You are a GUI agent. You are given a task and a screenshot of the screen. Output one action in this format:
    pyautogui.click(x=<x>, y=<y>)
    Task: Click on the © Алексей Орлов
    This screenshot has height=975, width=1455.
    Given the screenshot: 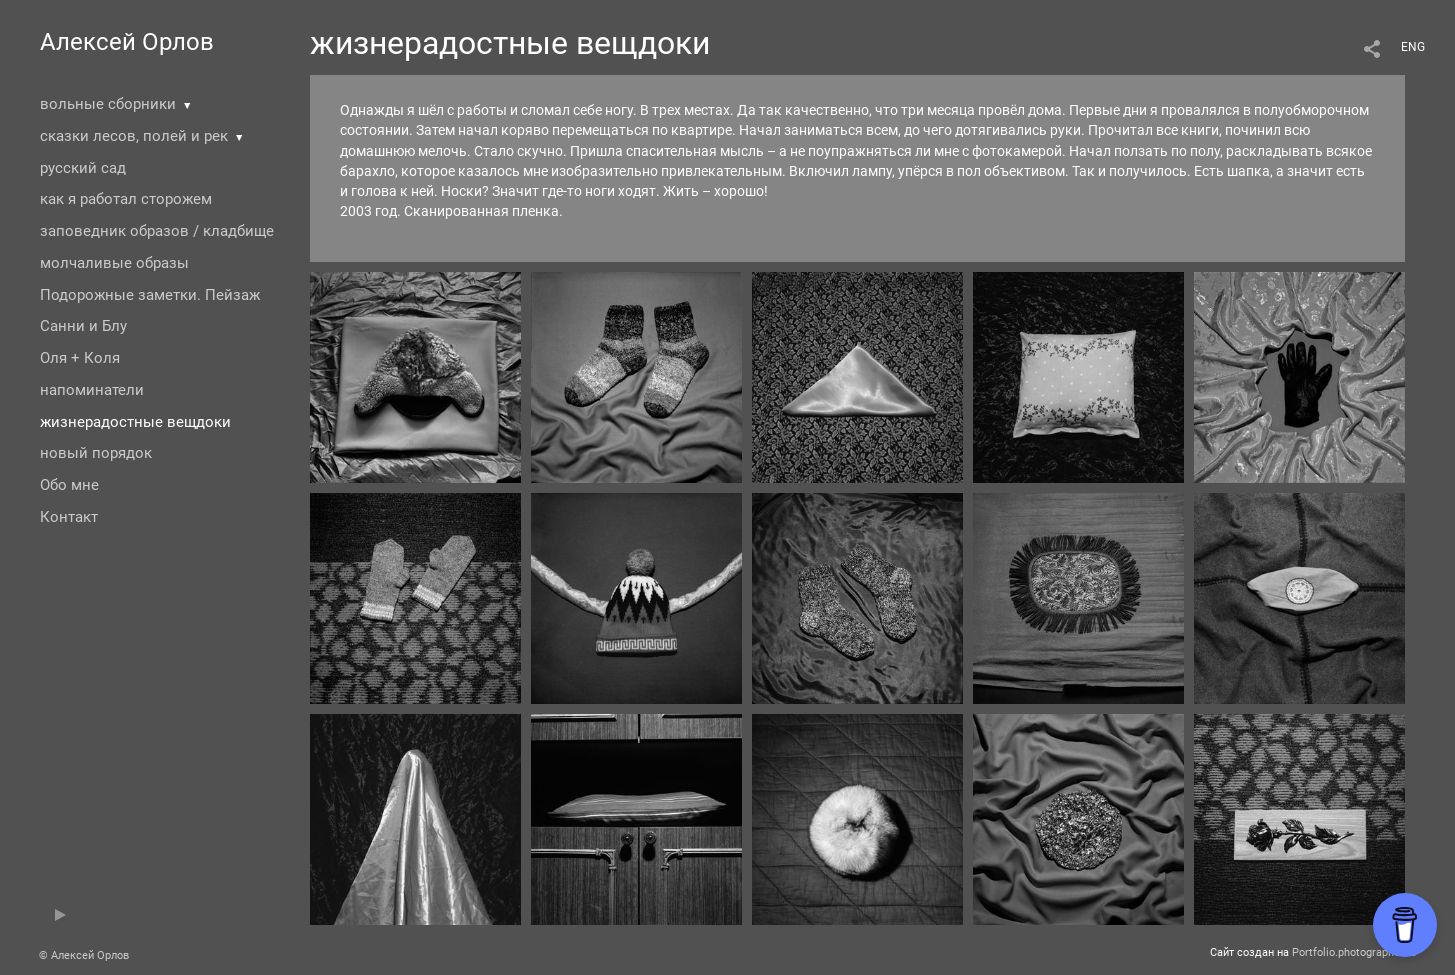 What is the action you would take?
    pyautogui.click(x=84, y=955)
    